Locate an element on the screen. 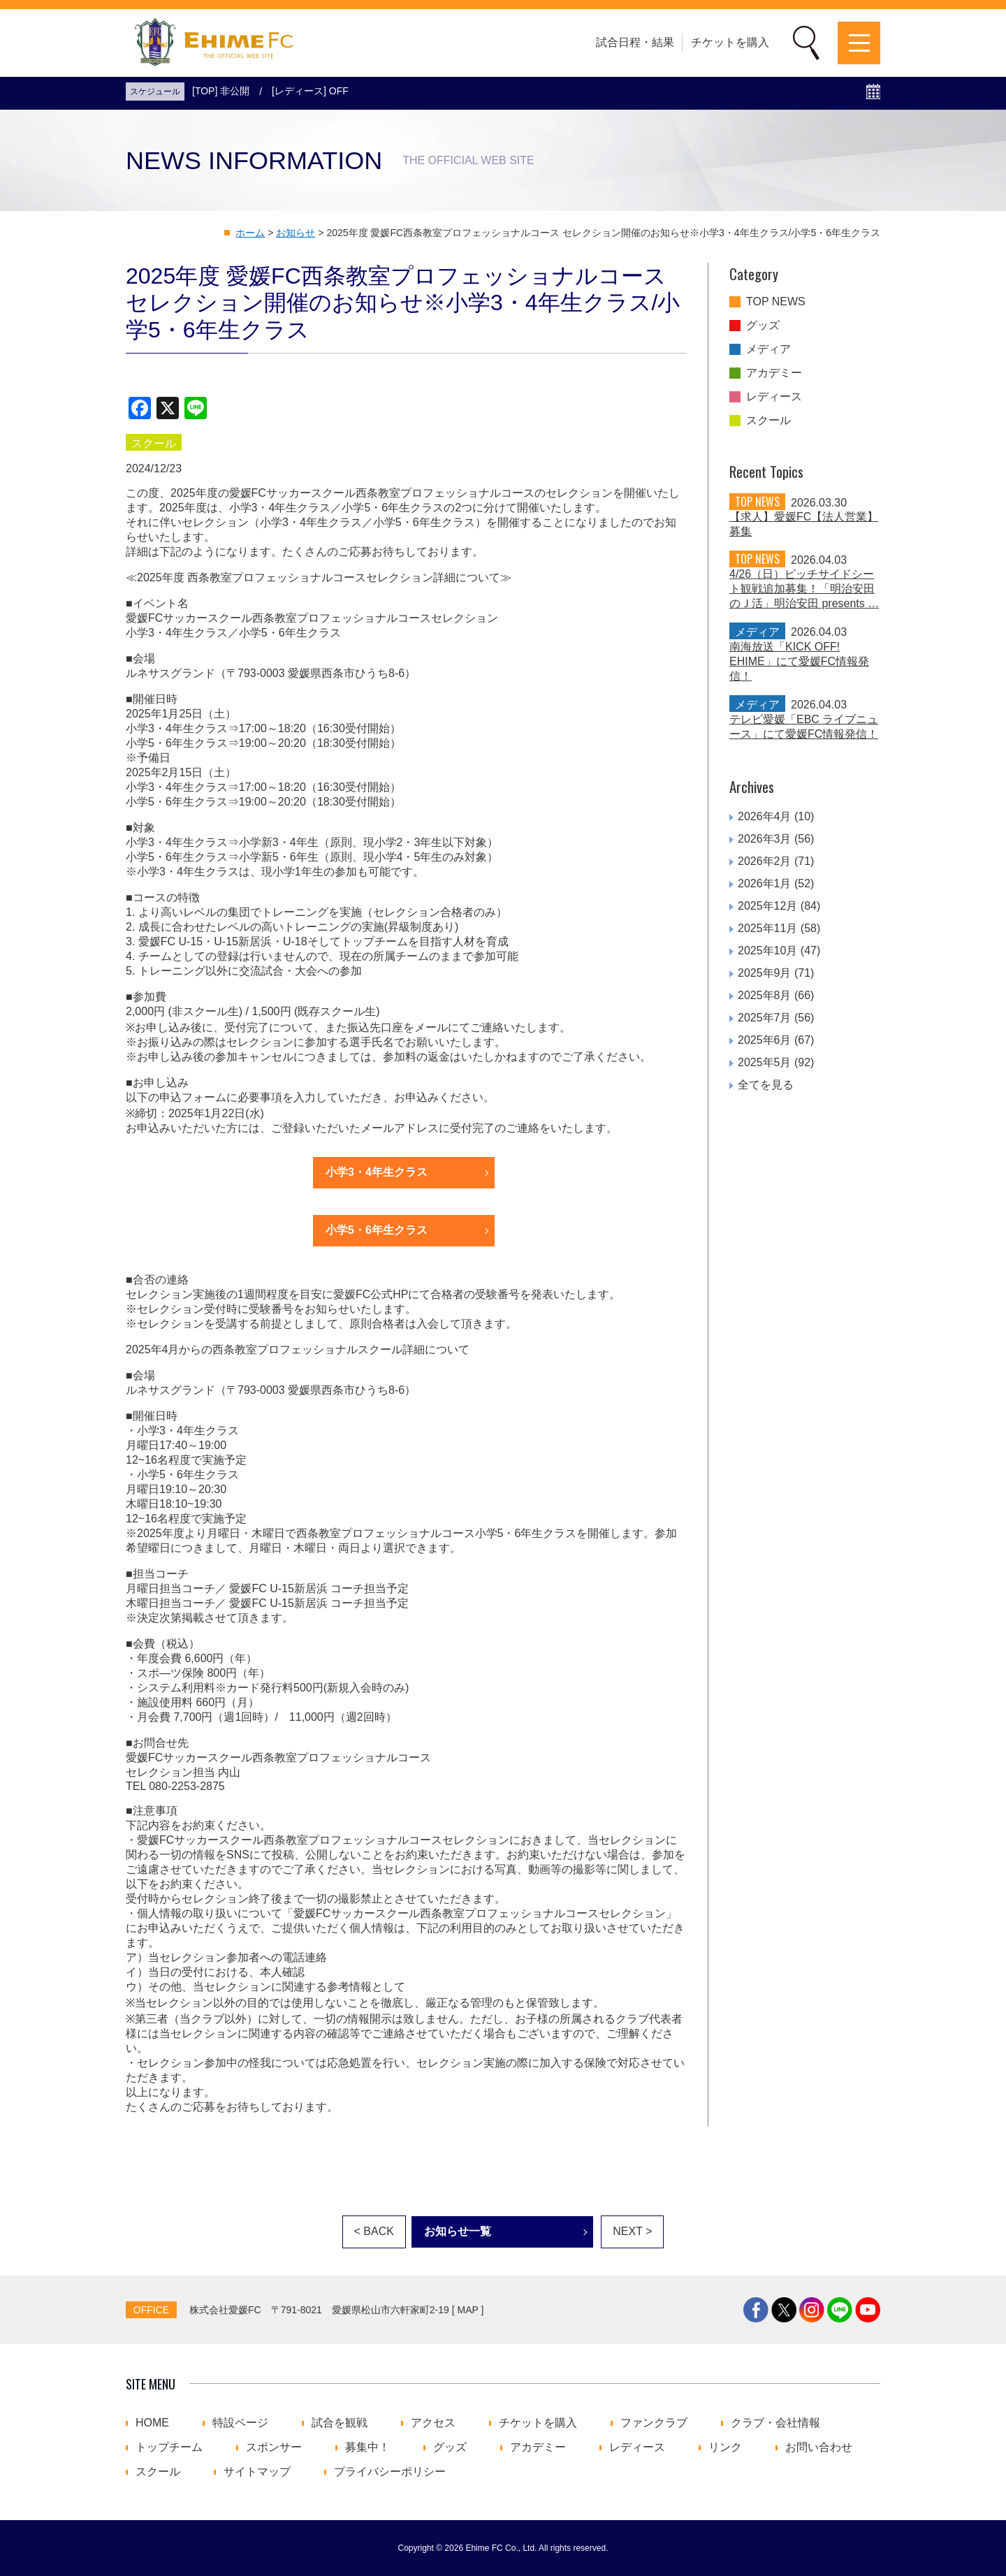  全てを見る is located at coordinates (766, 1085).